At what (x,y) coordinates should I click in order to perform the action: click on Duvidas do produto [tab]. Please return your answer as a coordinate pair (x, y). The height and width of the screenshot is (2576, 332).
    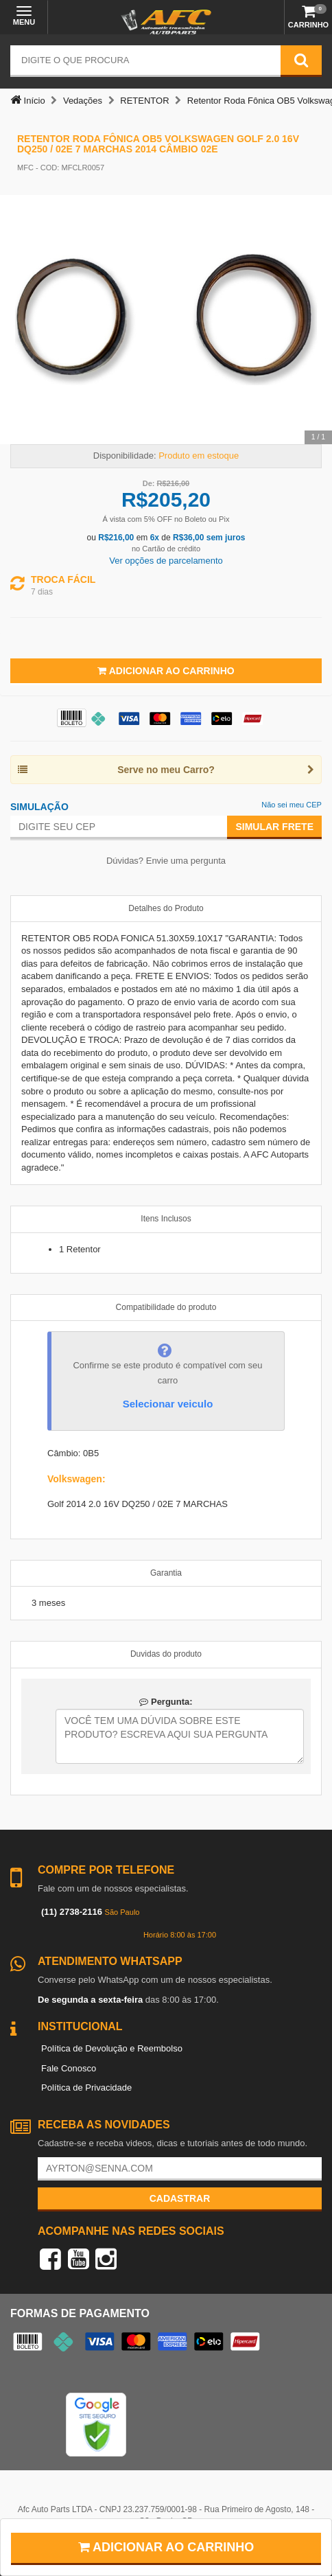
    Looking at the image, I should click on (166, 1654).